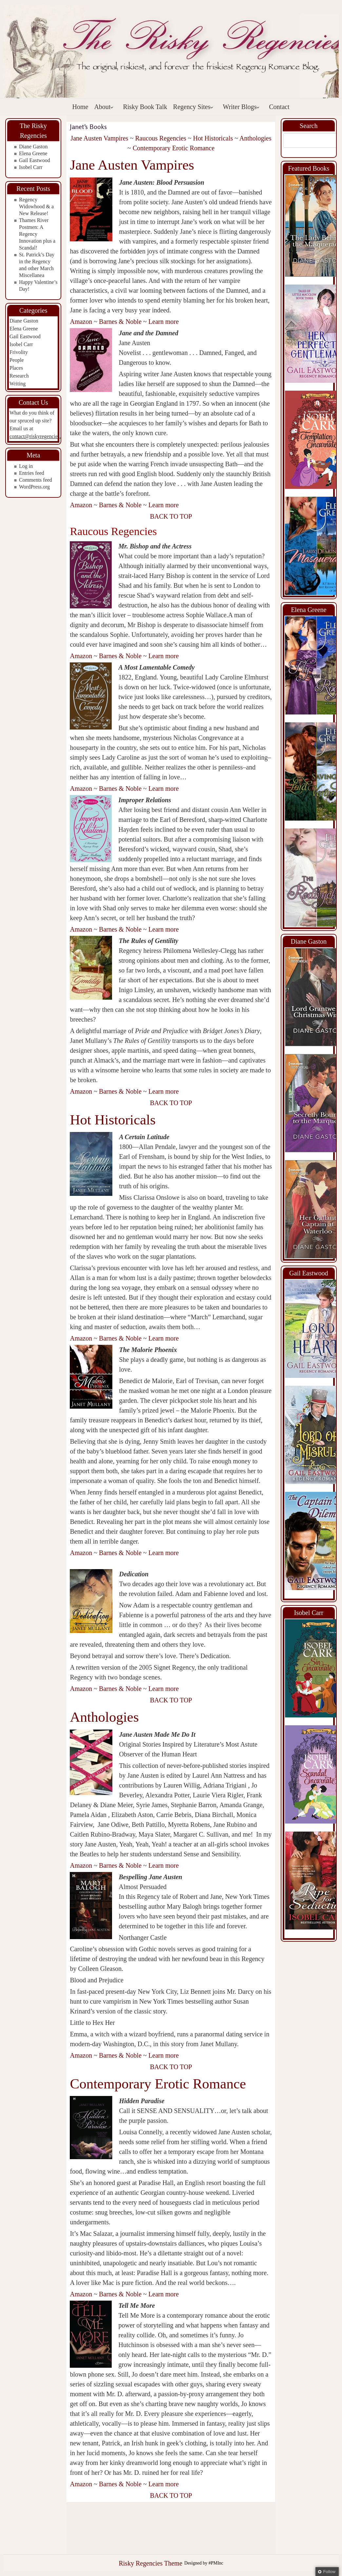 This screenshot has width=342, height=2576. What do you see at coordinates (81, 321) in the screenshot?
I see `Amazon` at bounding box center [81, 321].